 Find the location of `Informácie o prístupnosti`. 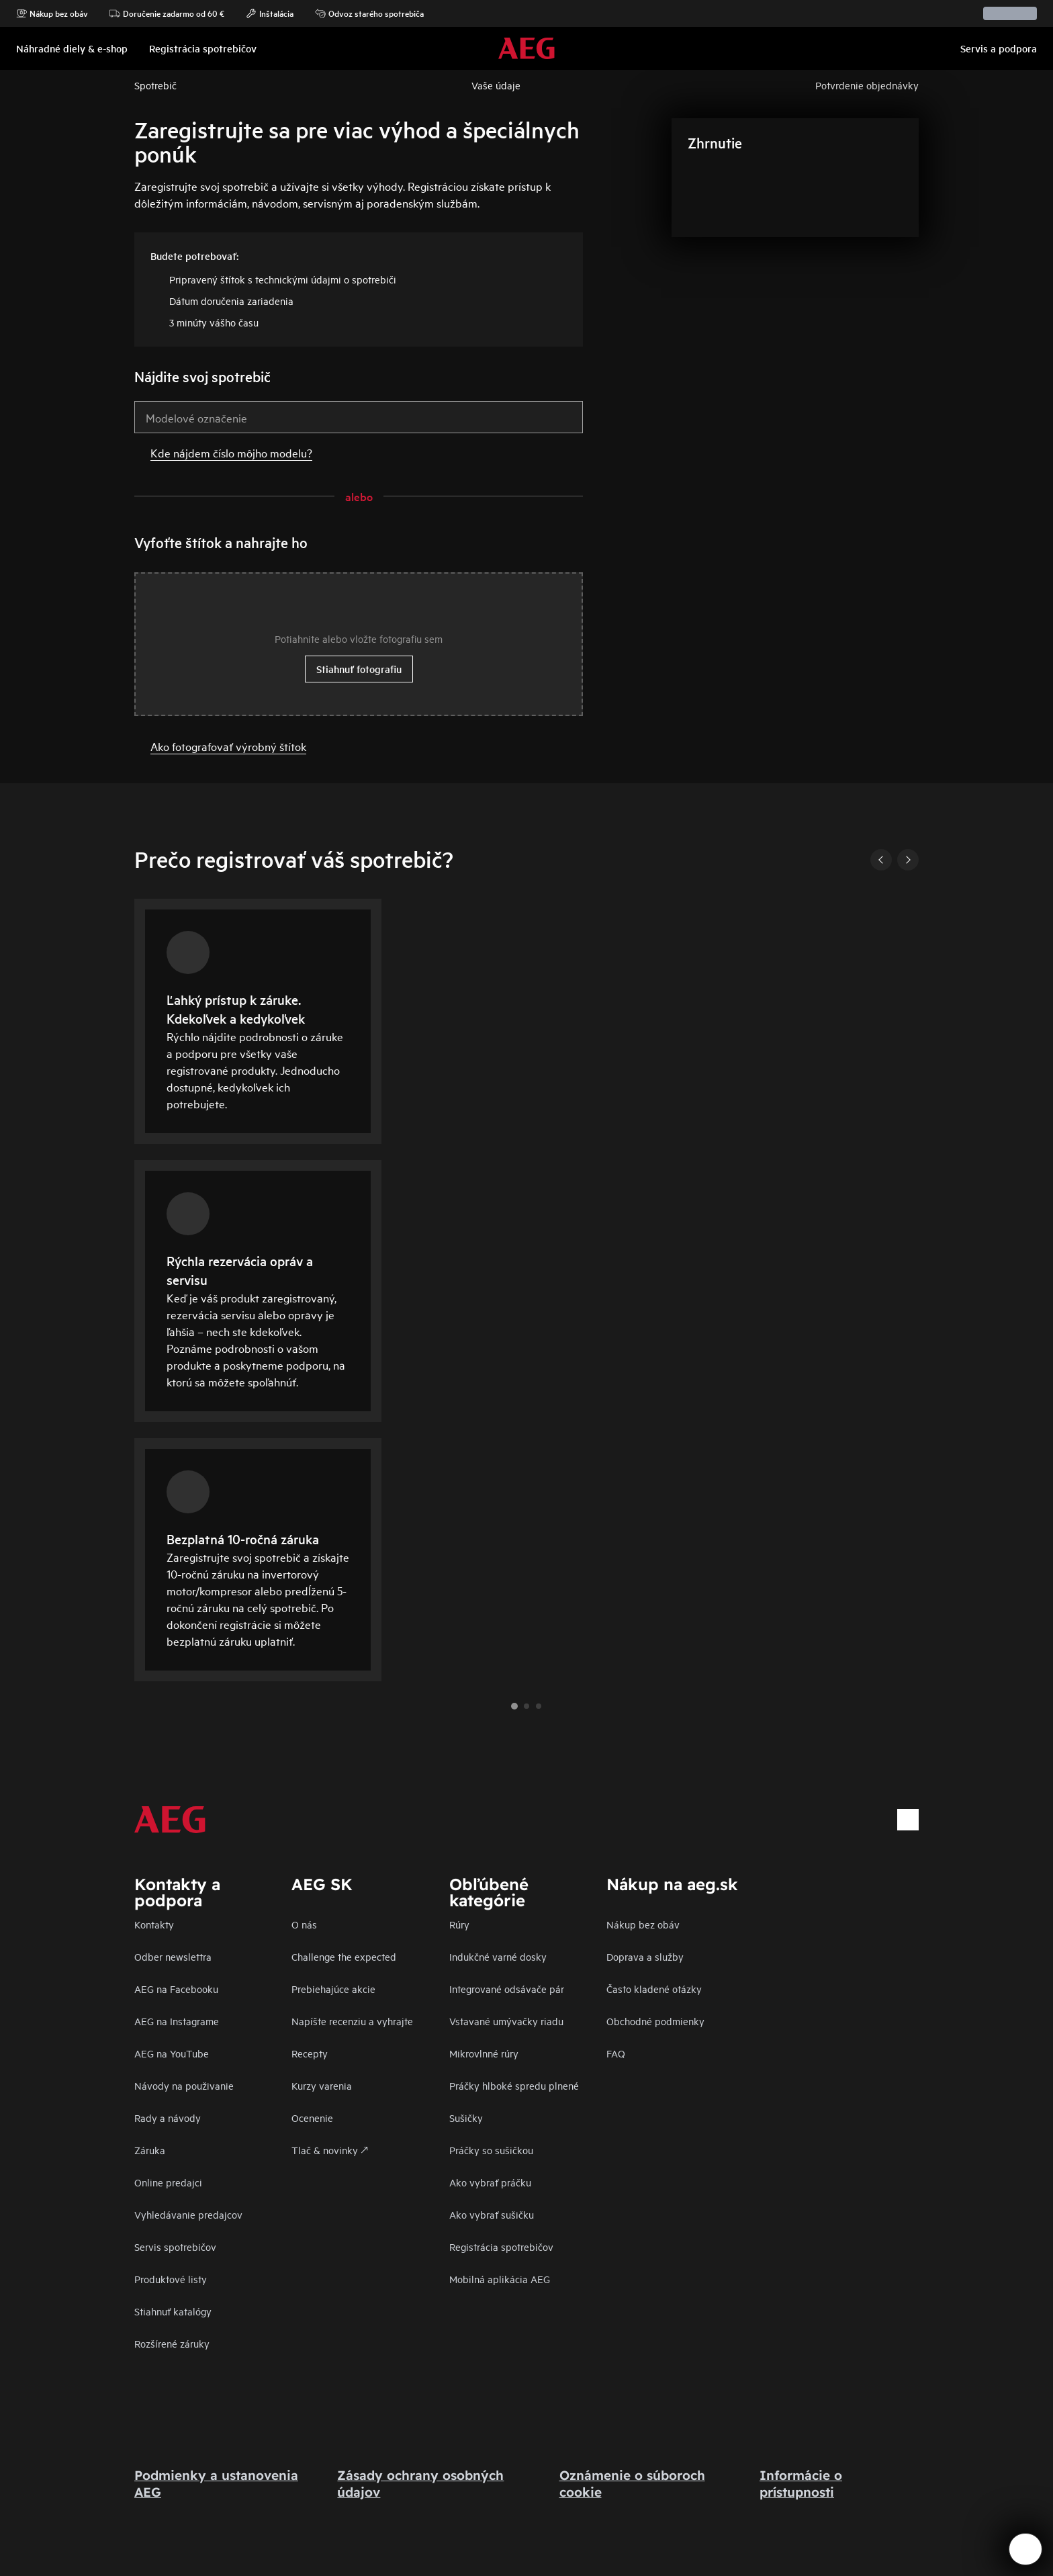

Informácie o prístupnosti is located at coordinates (801, 2483).